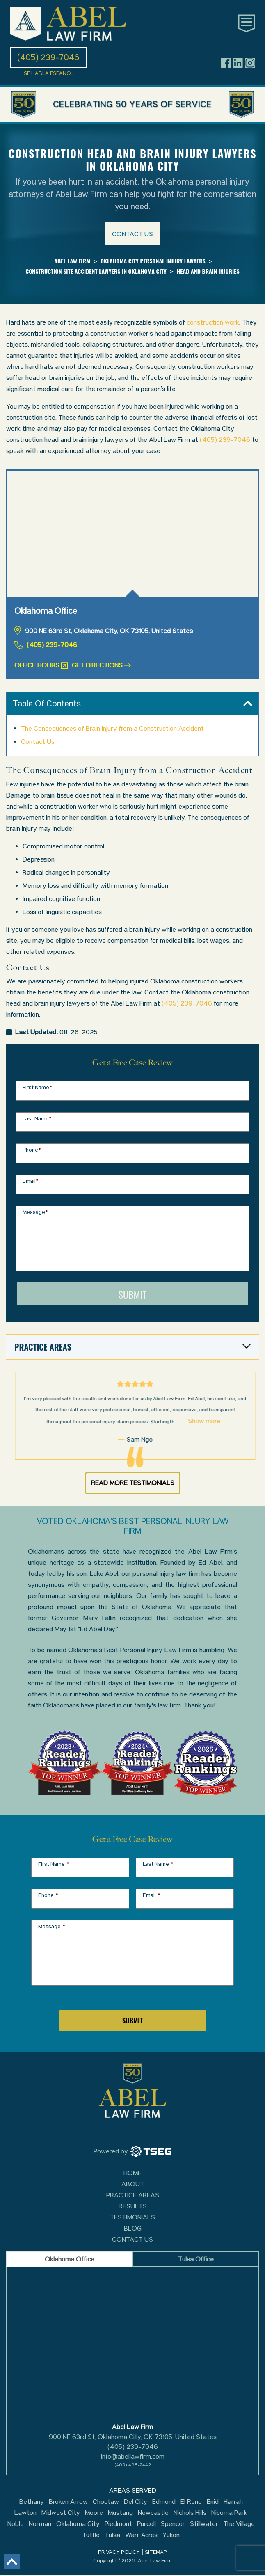 The height and width of the screenshot is (2576, 265). Describe the element at coordinates (41, 665) in the screenshot. I see `Office Hours` at that location.